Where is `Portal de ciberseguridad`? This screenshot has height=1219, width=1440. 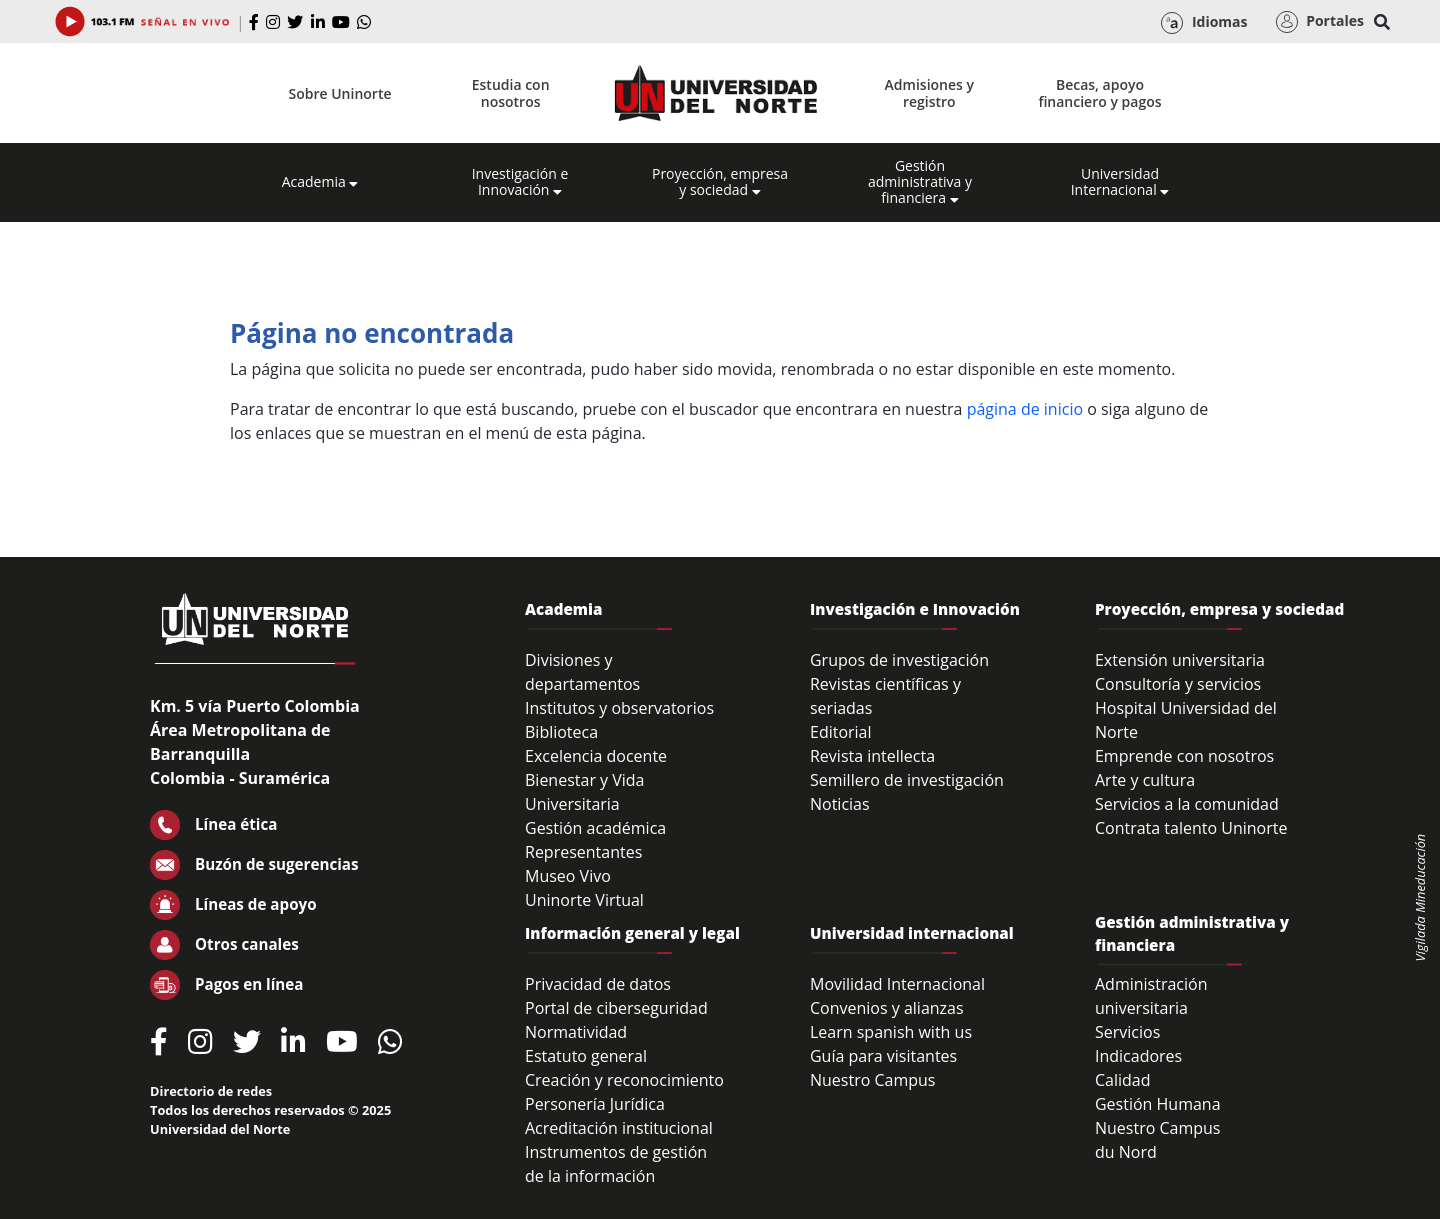
Portal de ciberseguridad is located at coordinates (616, 1008).